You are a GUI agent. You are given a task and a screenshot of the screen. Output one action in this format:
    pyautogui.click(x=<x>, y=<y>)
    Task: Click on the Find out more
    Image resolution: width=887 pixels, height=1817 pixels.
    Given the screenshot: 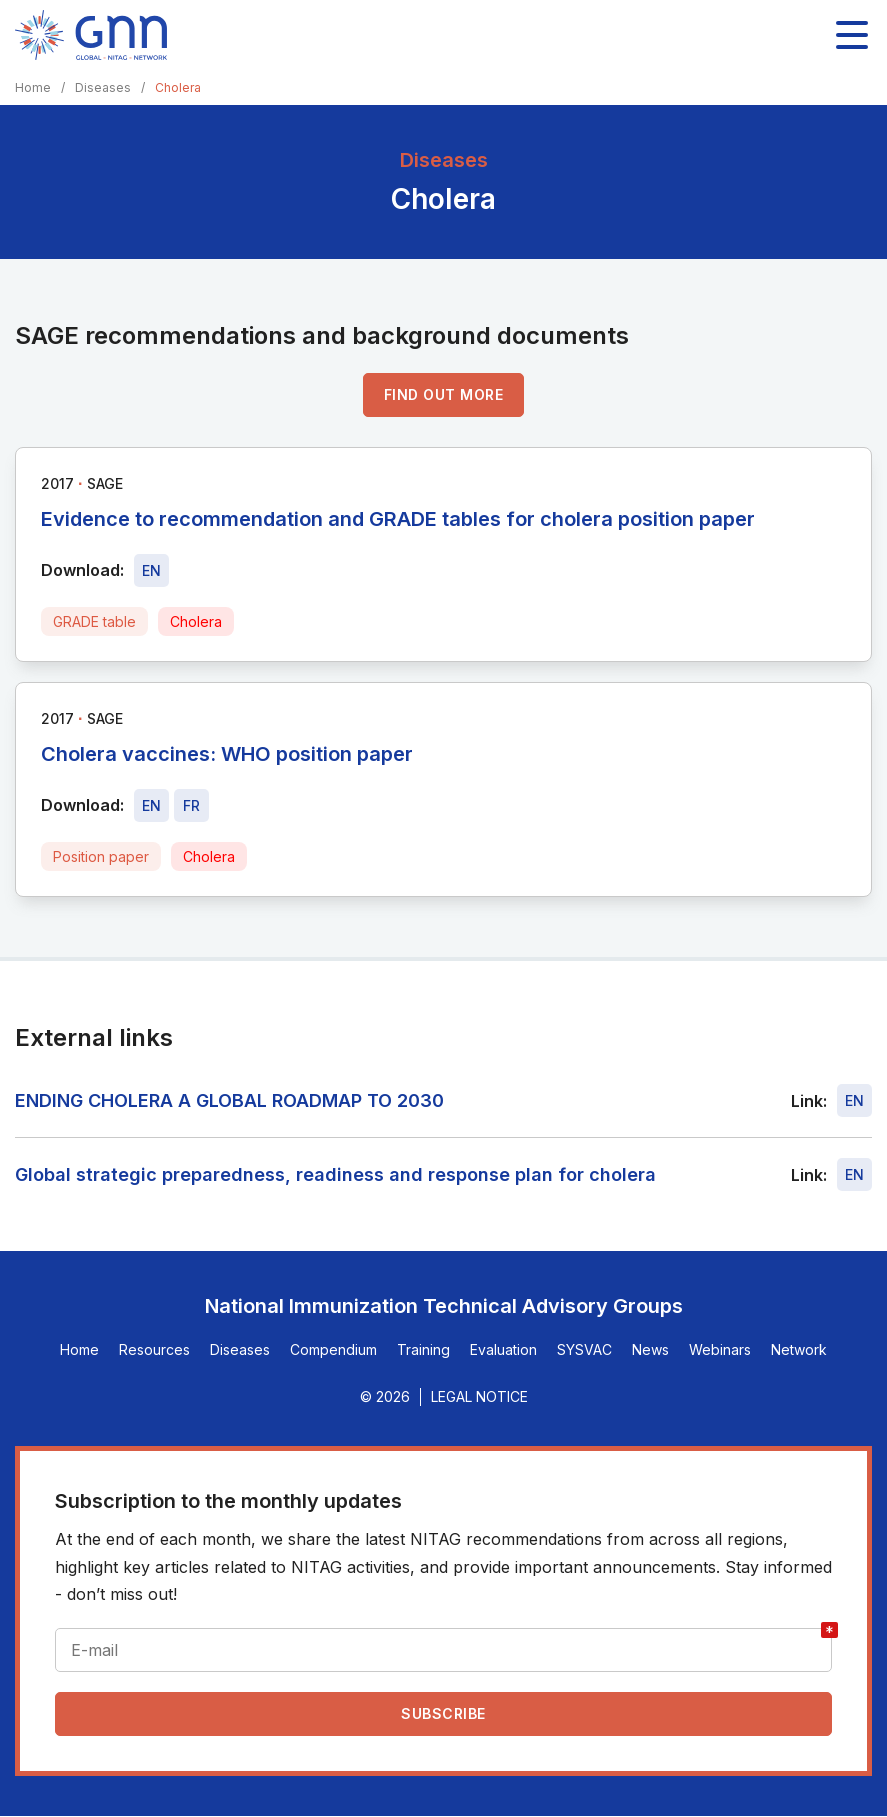 What is the action you would take?
    pyautogui.click(x=444, y=394)
    